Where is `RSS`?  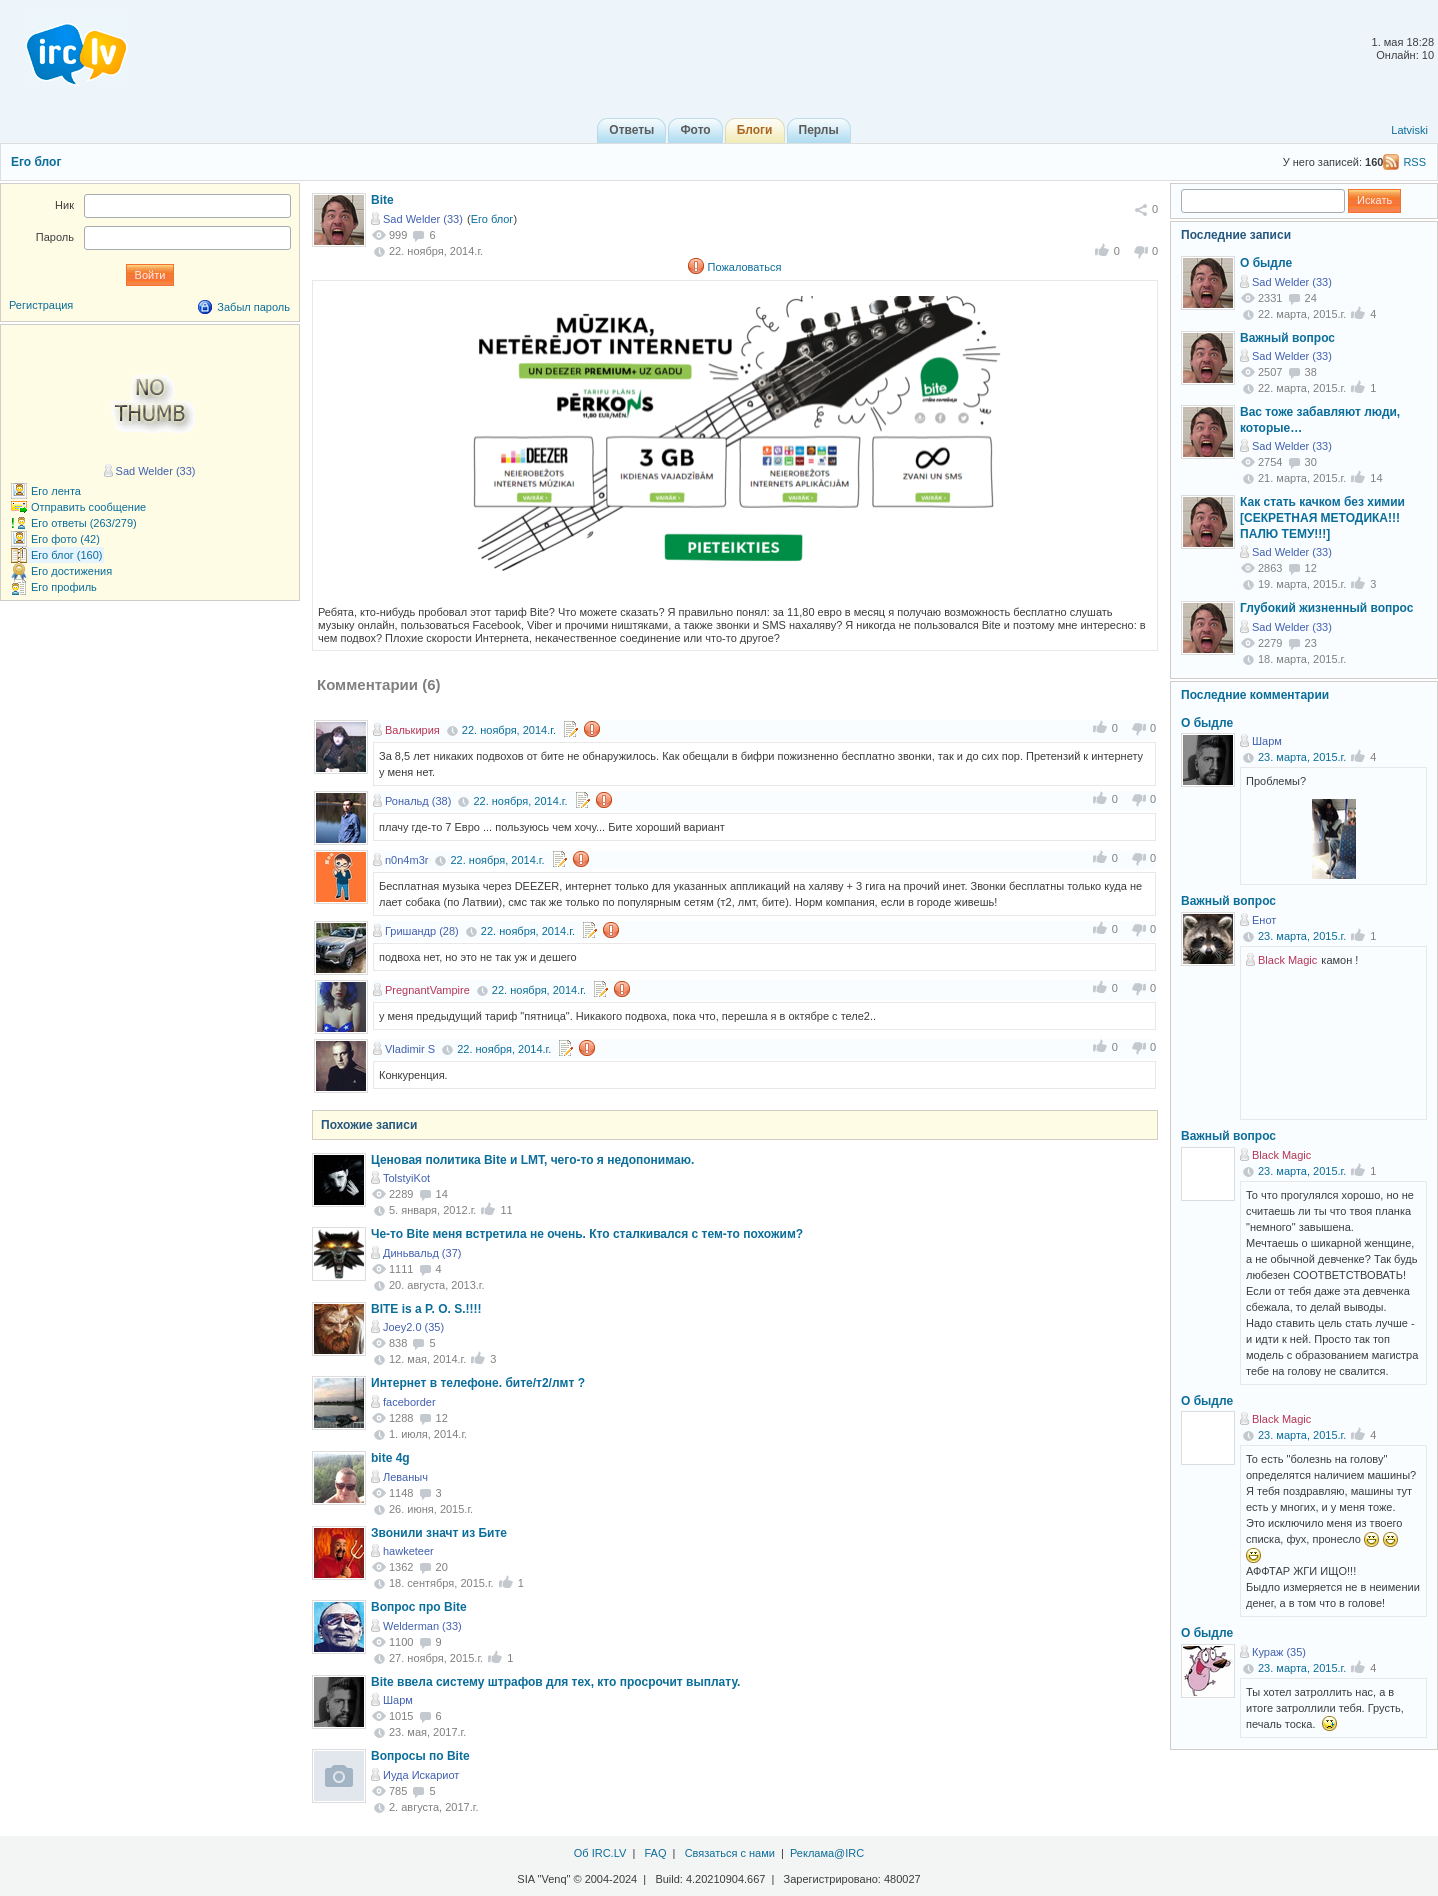
RSS is located at coordinates (1414, 162).